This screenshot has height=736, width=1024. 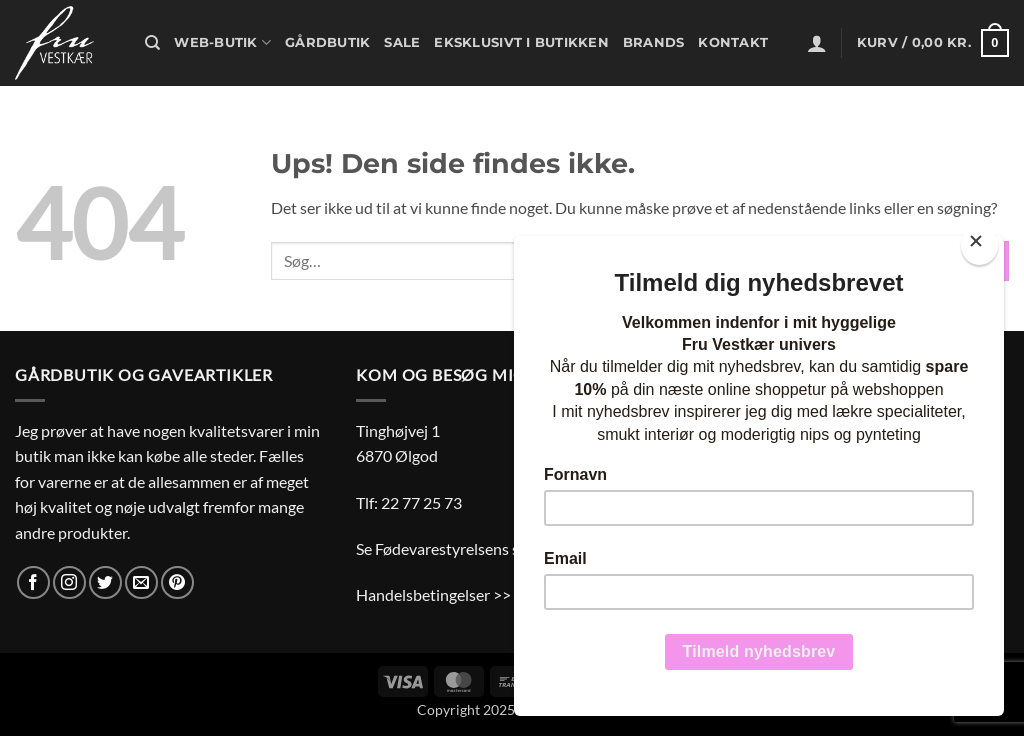 What do you see at coordinates (817, 43) in the screenshot?
I see `[button]` at bounding box center [817, 43].